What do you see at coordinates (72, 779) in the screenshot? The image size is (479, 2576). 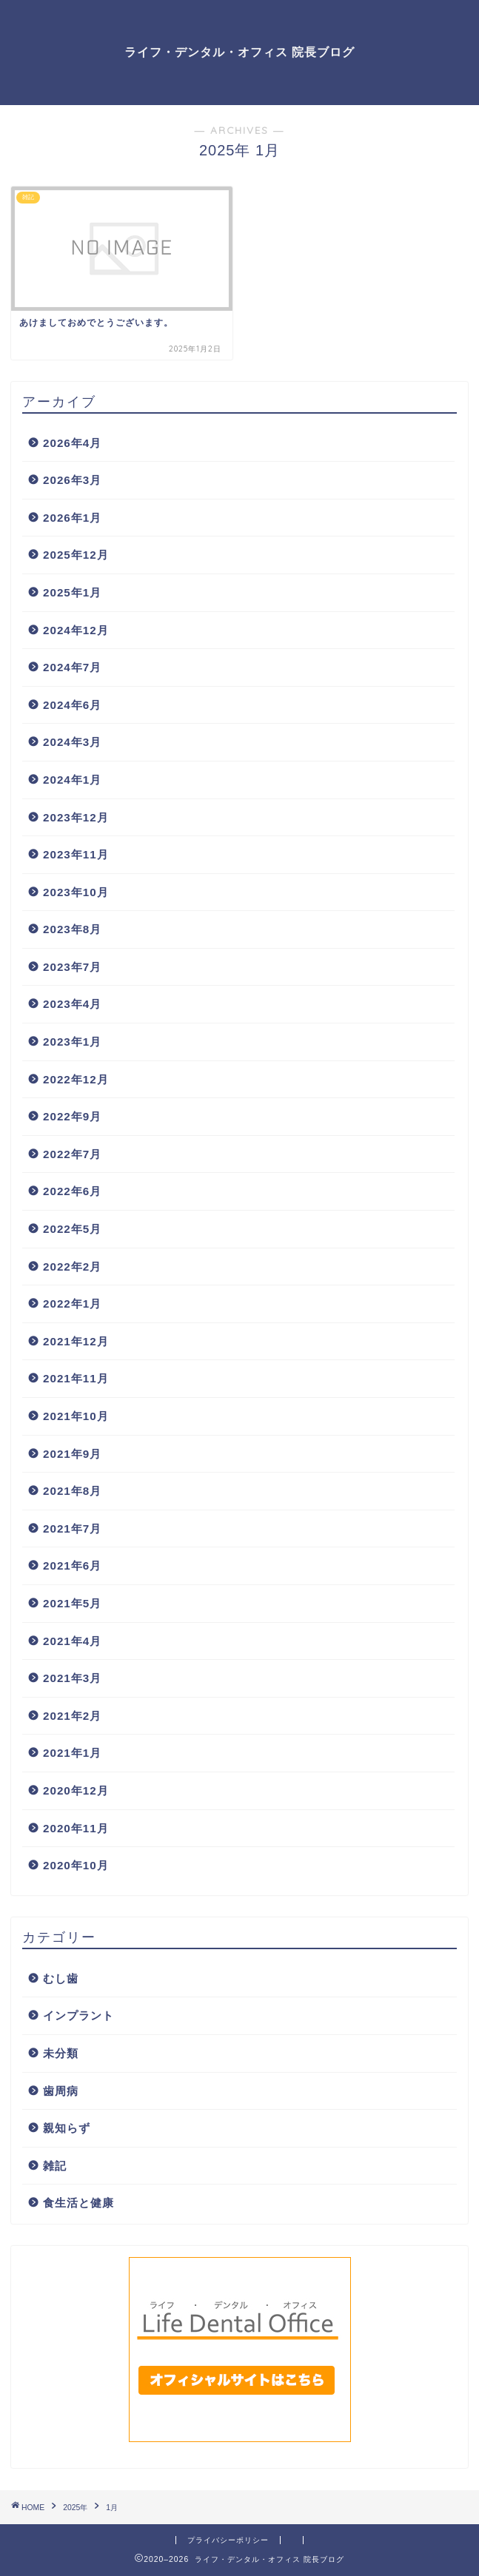 I see `2024年1月` at bounding box center [72, 779].